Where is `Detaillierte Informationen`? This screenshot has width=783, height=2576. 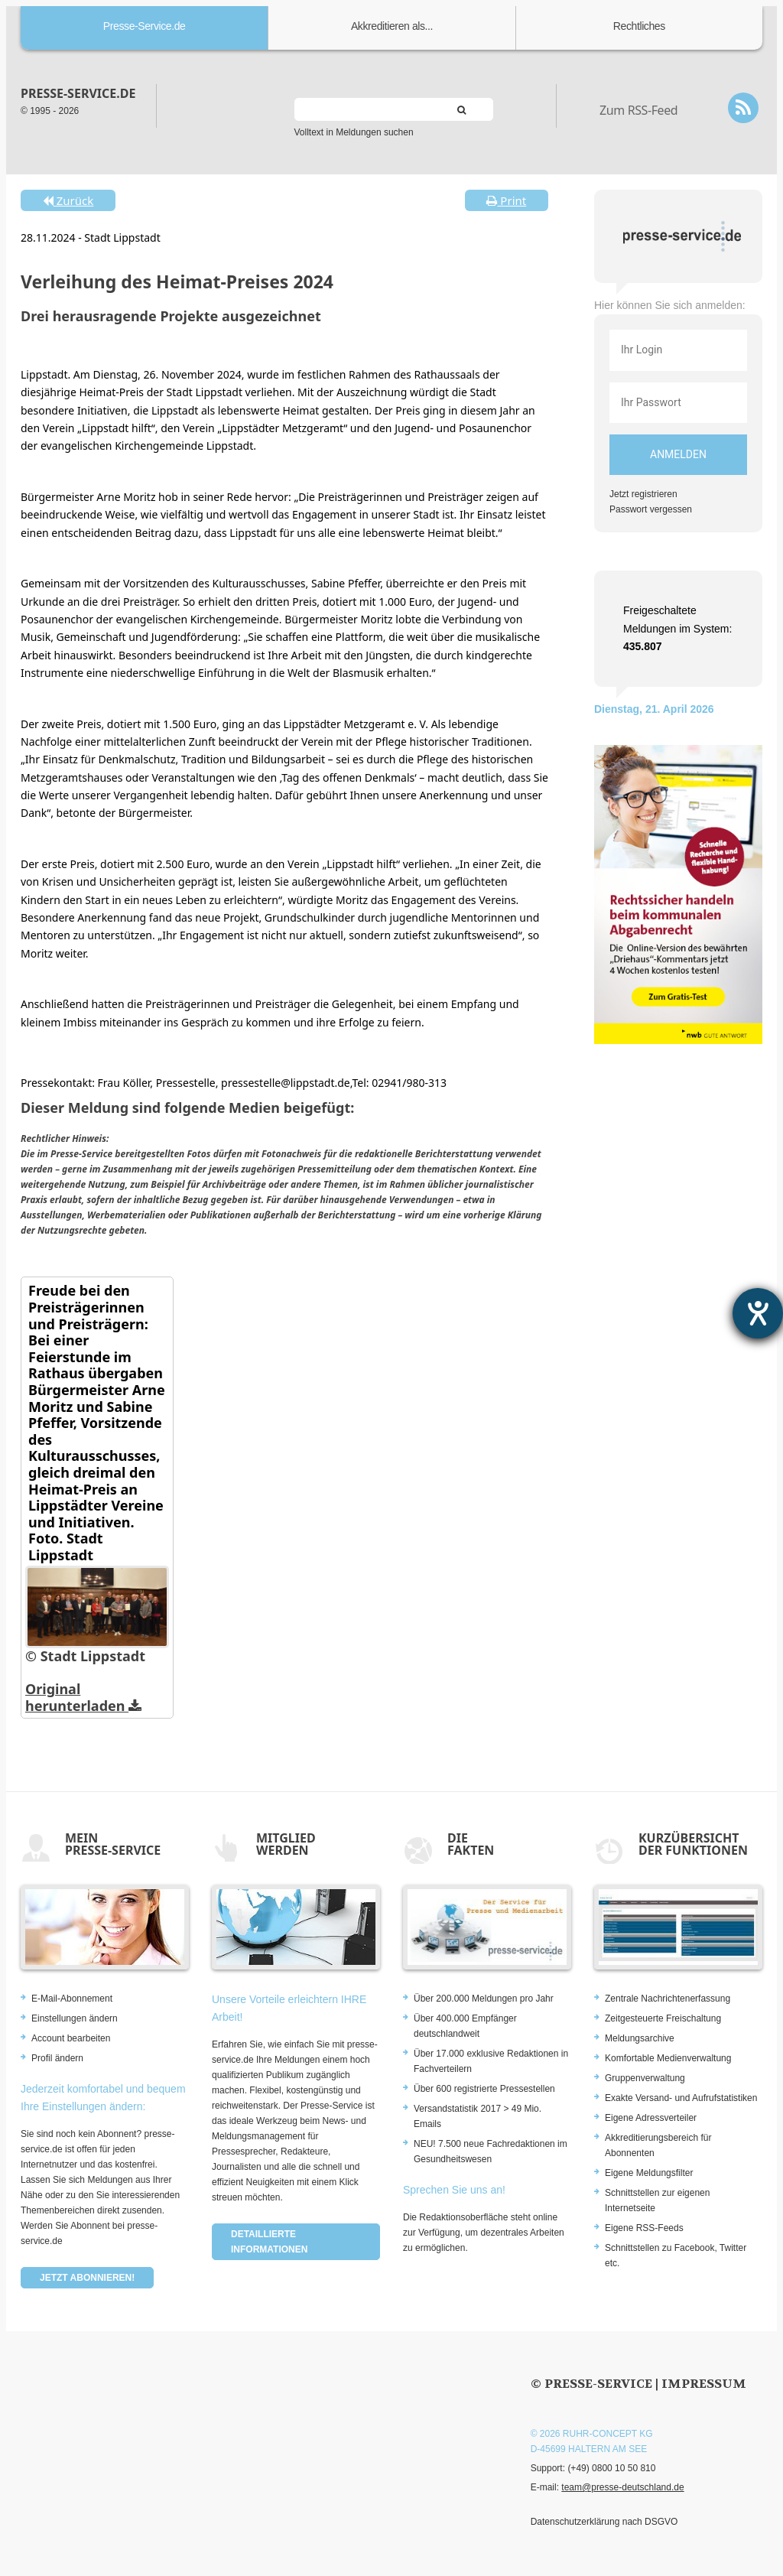
Detaillierte Informationen is located at coordinates (269, 2242).